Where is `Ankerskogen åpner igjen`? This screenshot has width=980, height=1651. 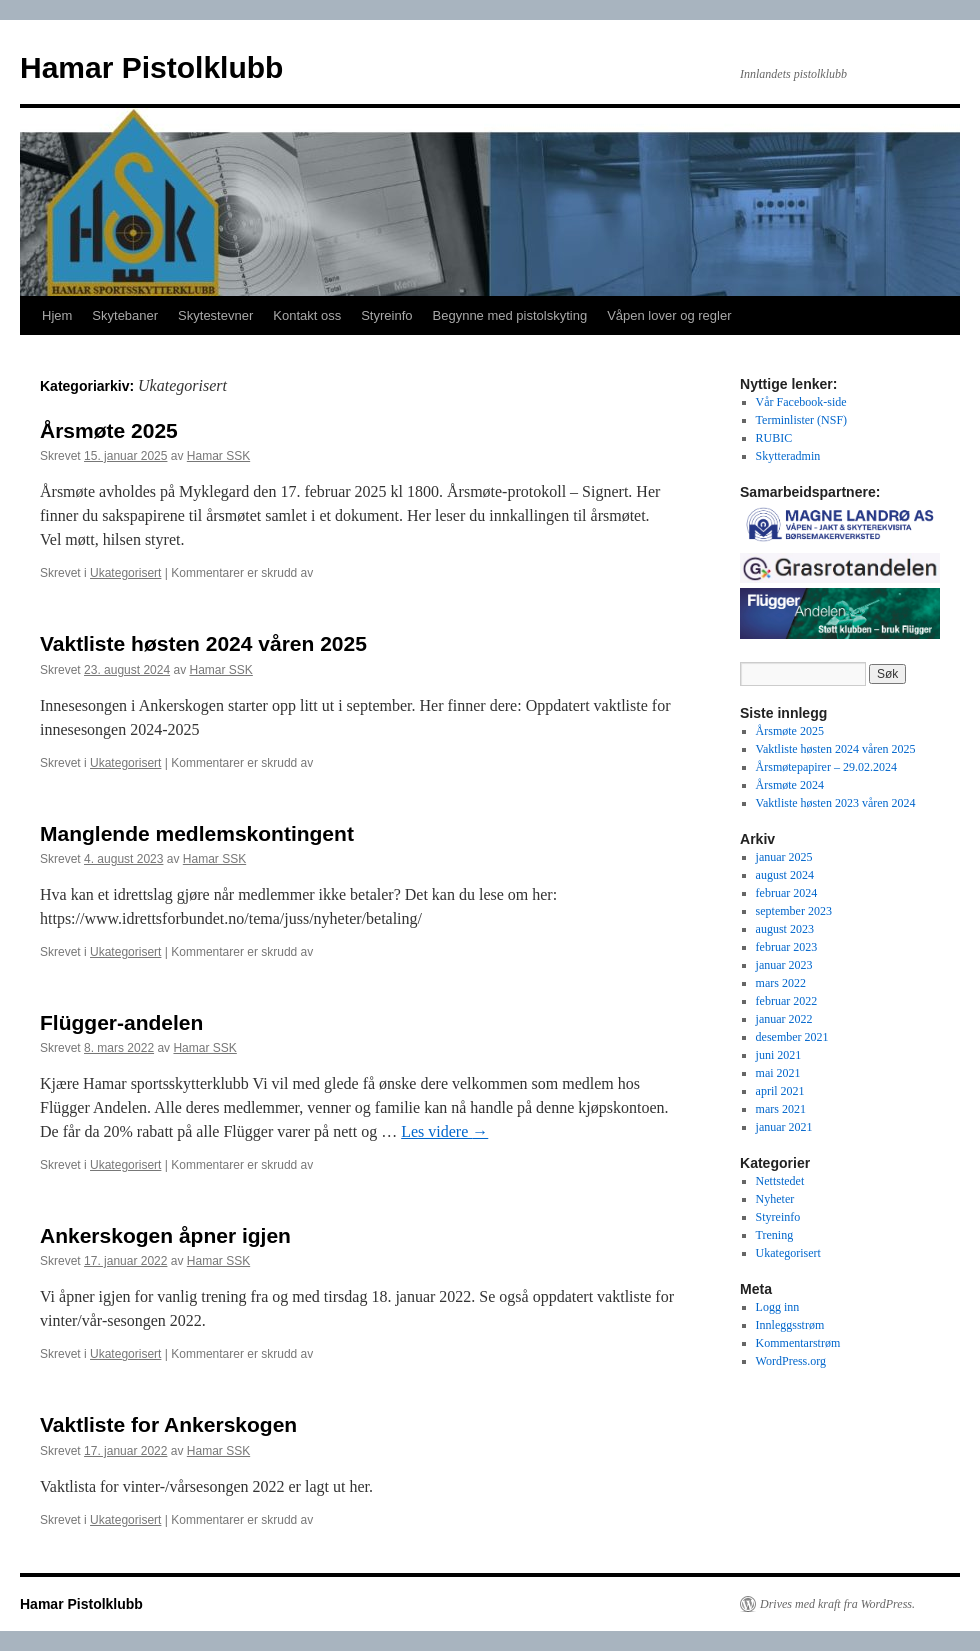
Ankerskogen åpner igjen is located at coordinates (165, 1235).